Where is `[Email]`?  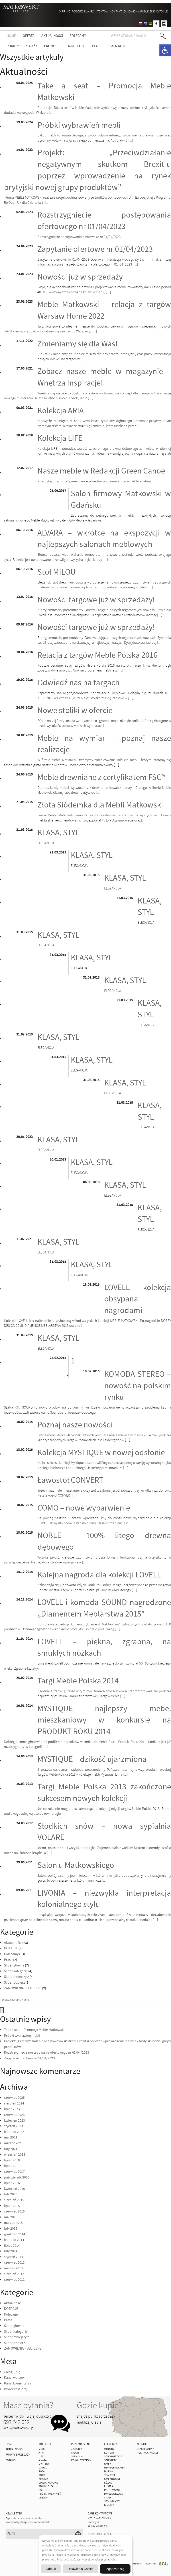
[Email] is located at coordinates (44, 2534).